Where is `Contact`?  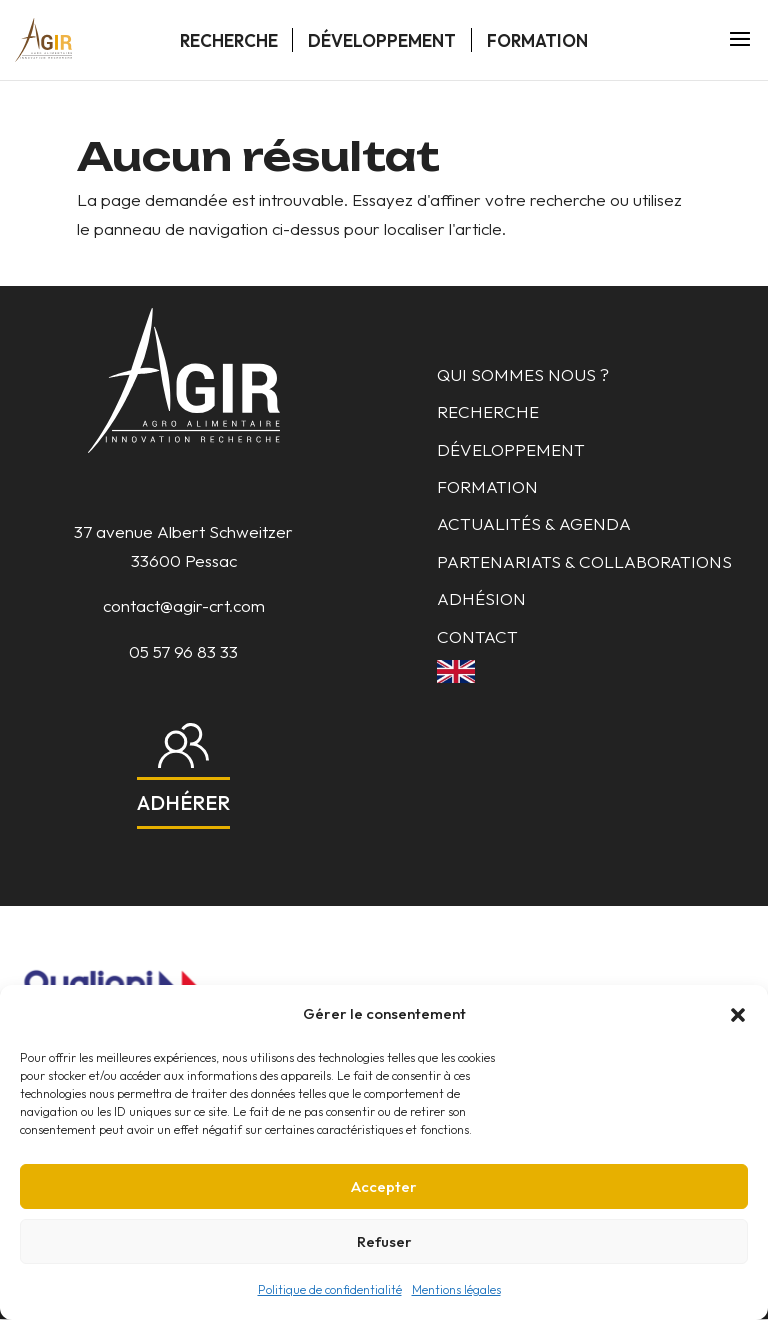
Contact is located at coordinates (477, 636).